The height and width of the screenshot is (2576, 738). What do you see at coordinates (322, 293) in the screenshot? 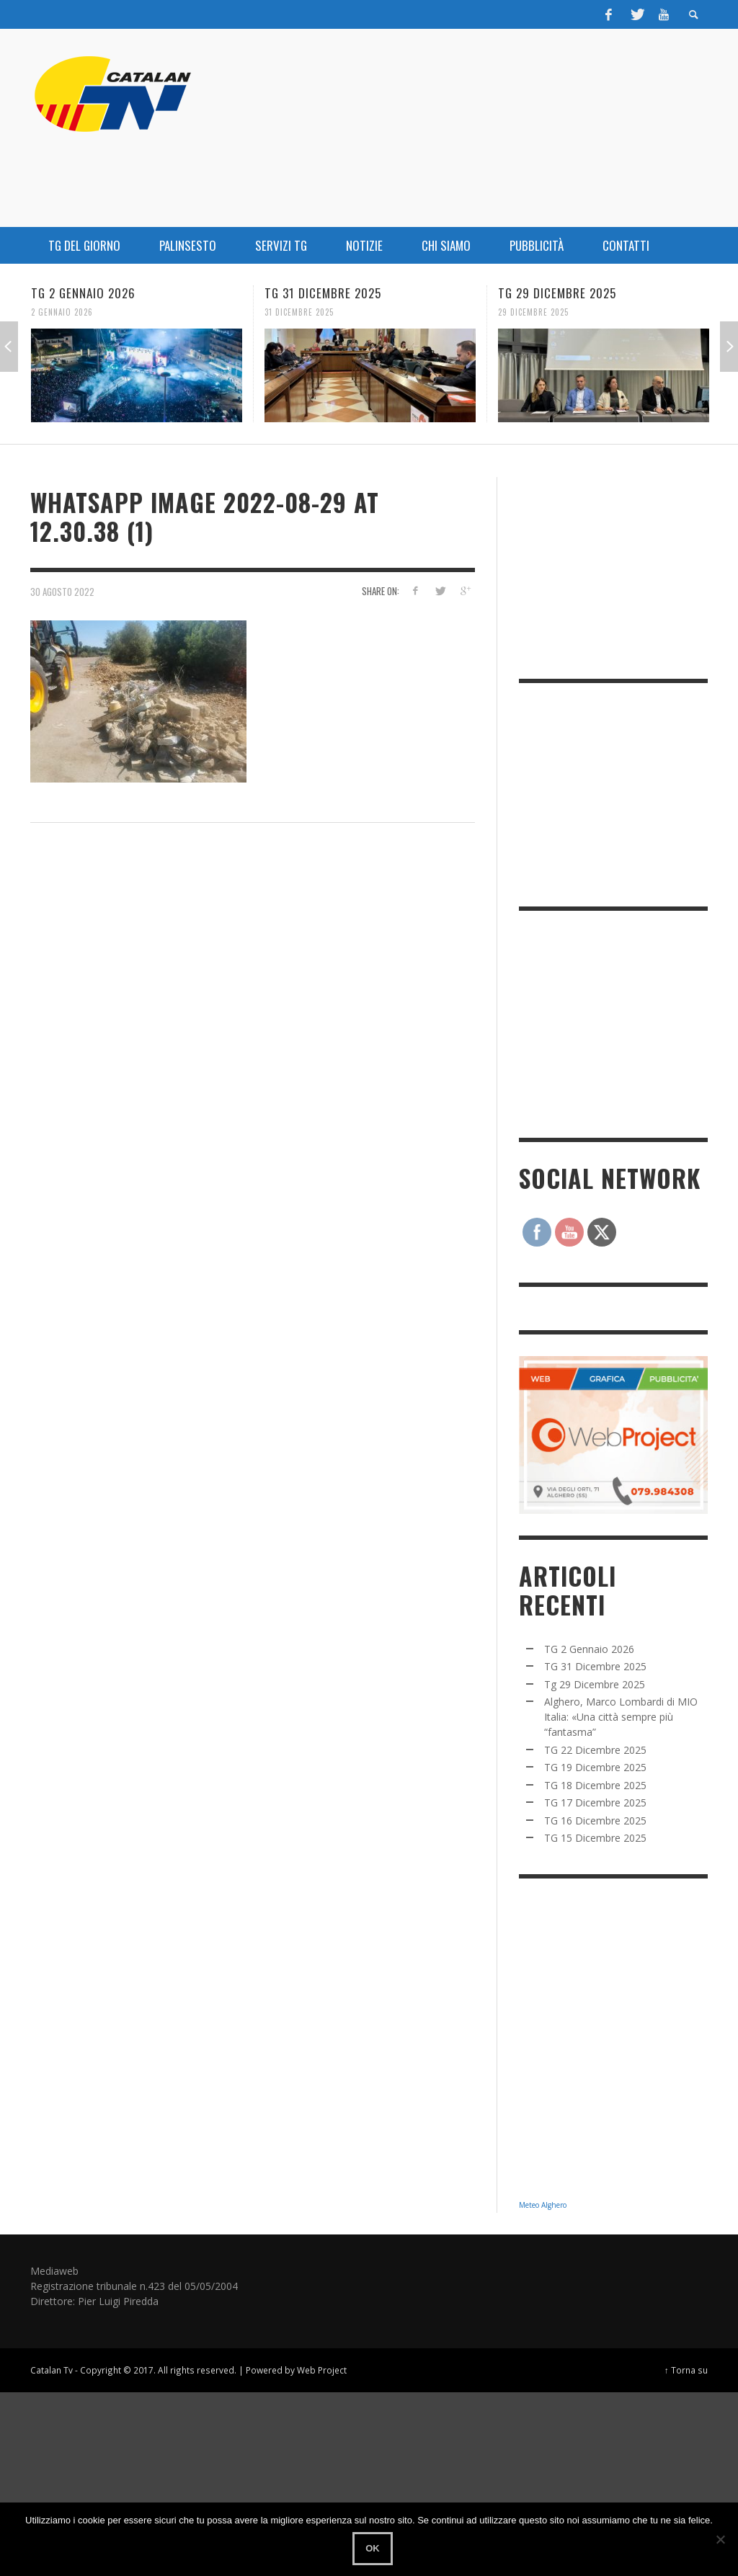
I see `TG 31 Dicembre 2025` at bounding box center [322, 293].